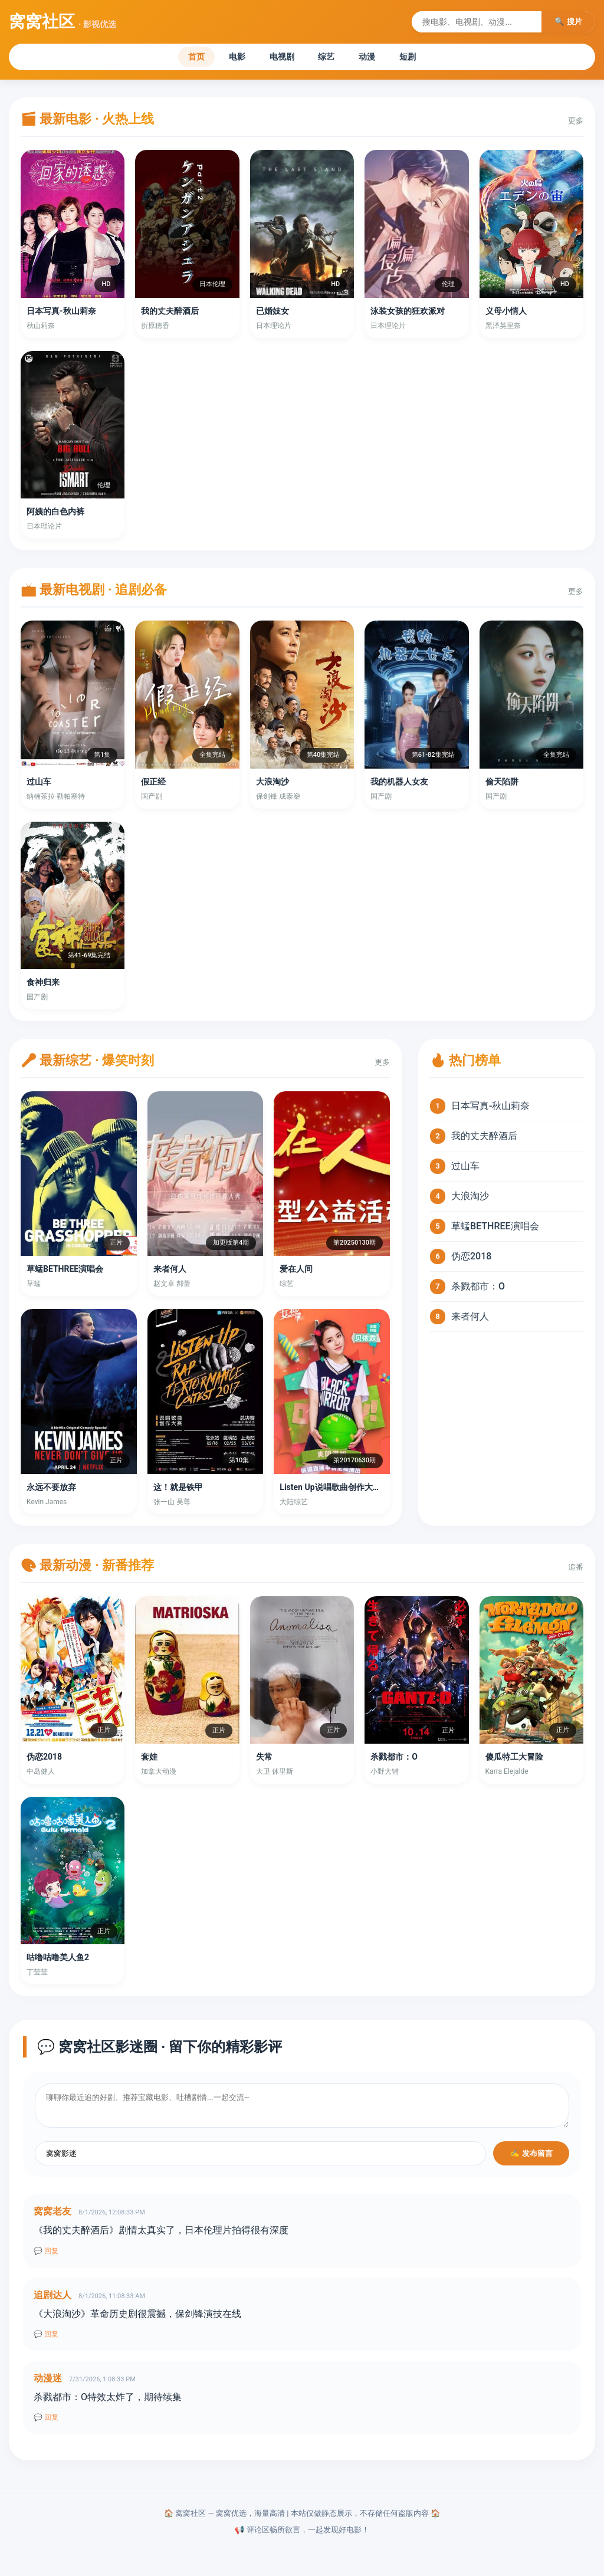 The height and width of the screenshot is (2576, 604). Describe the element at coordinates (62, 21) in the screenshot. I see `窝窝社区` at that location.